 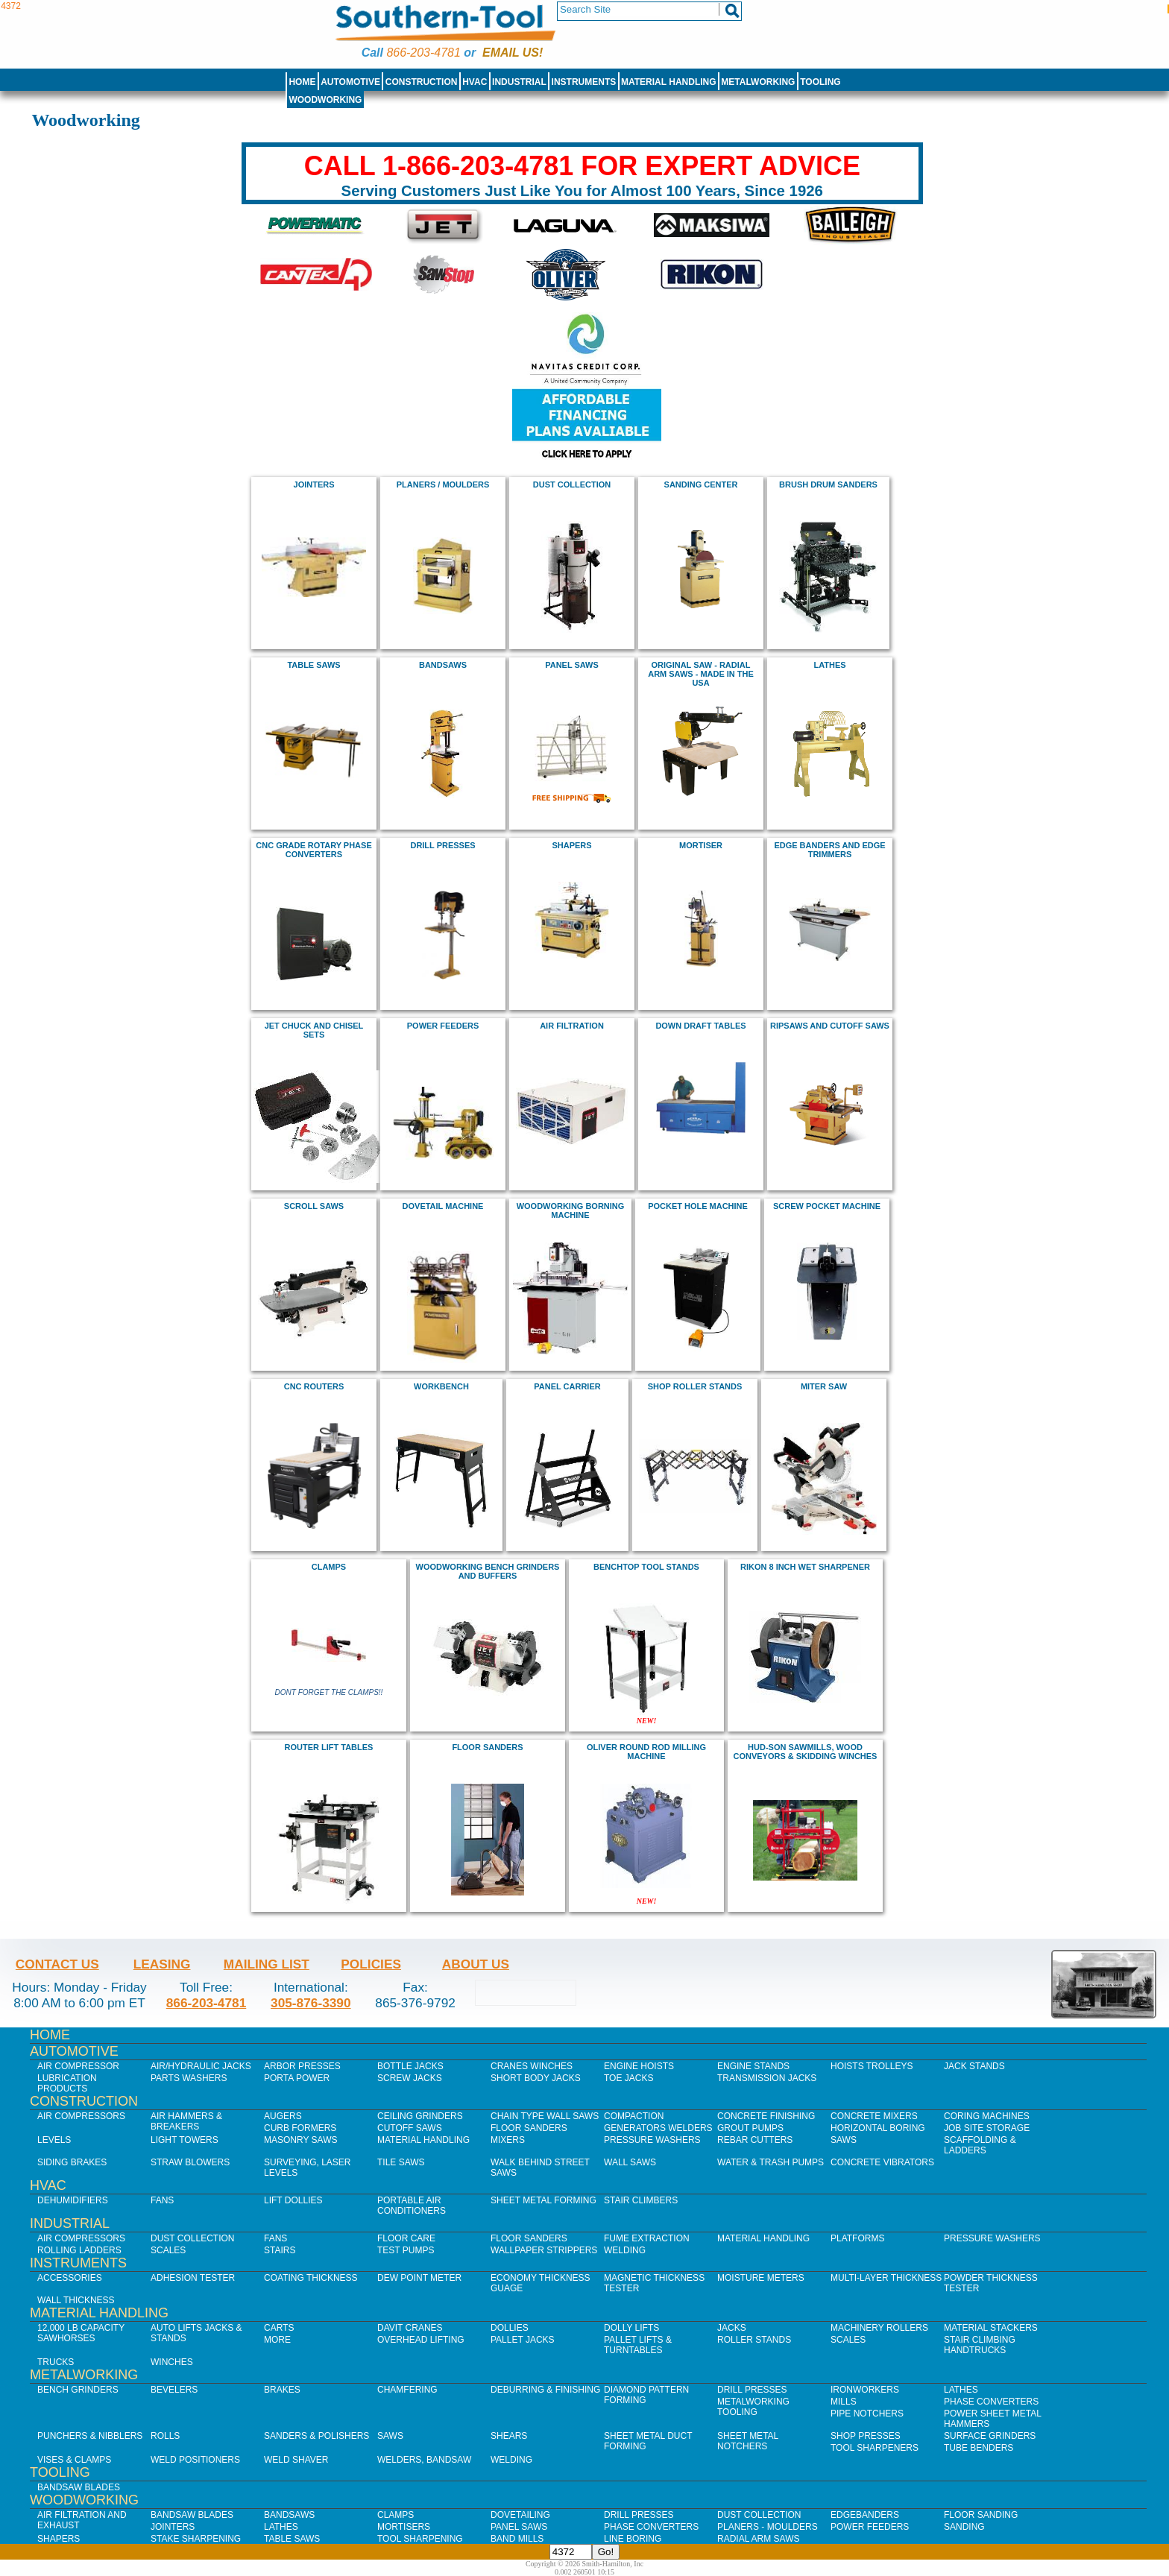 What do you see at coordinates (283, 2116) in the screenshot?
I see `Augers` at bounding box center [283, 2116].